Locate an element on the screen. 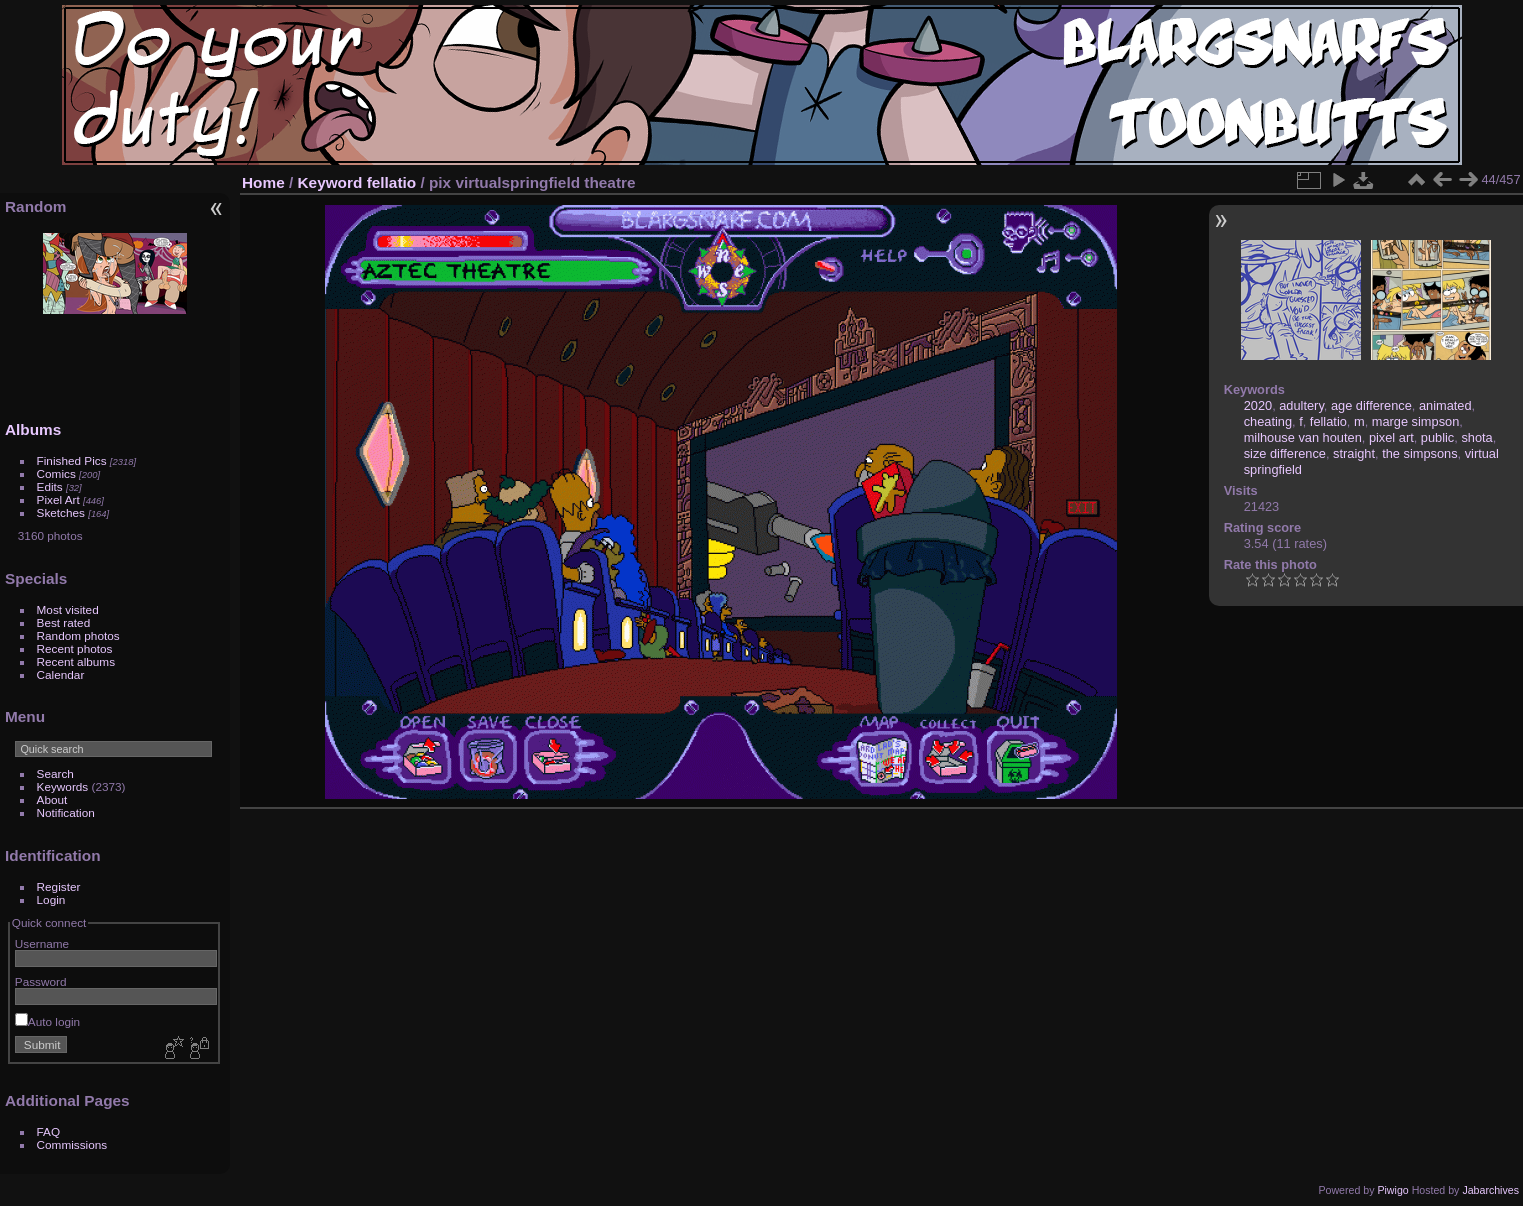  public is located at coordinates (1437, 437).